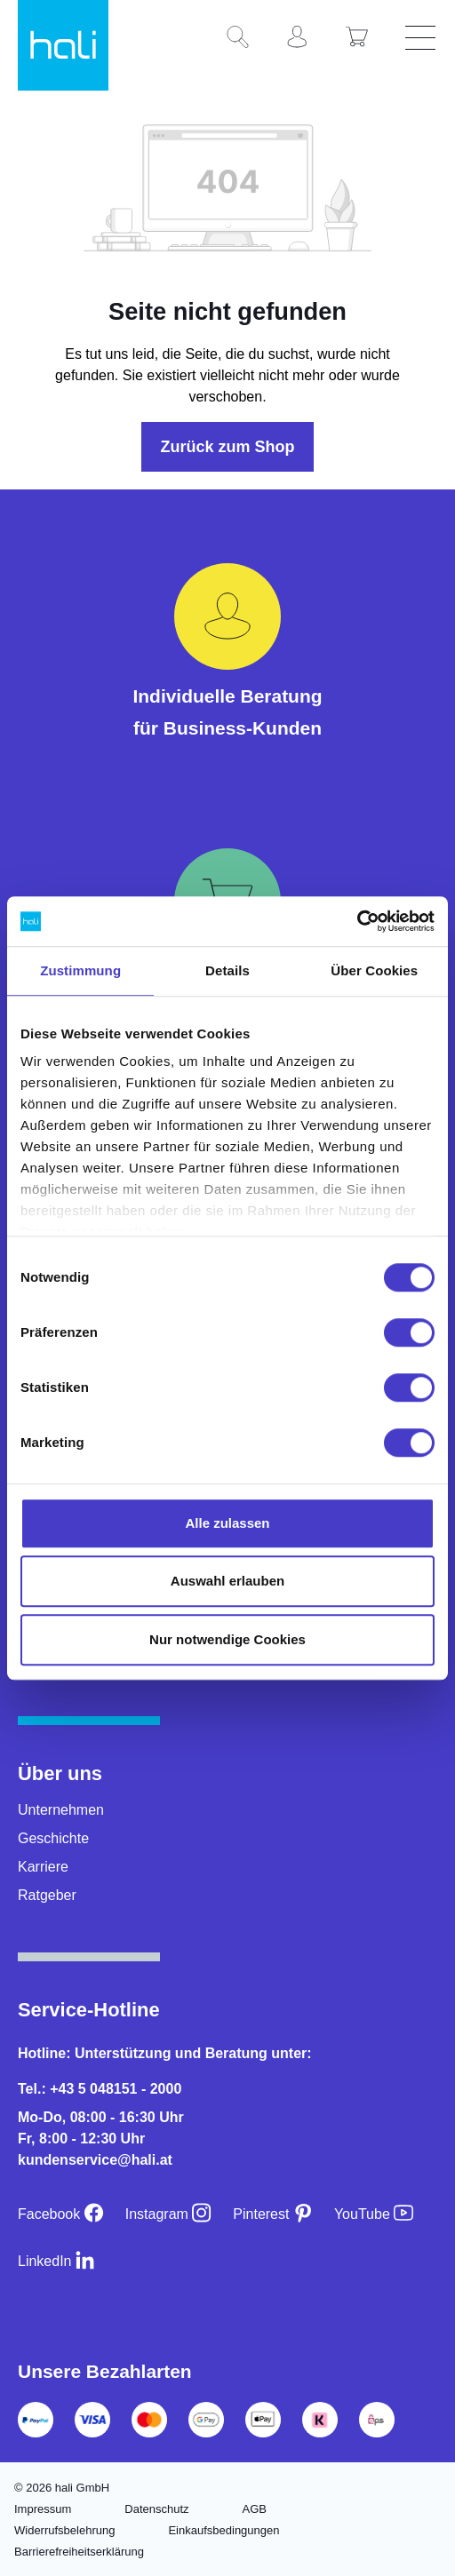  I want to click on Zurück zum Shop, so click(227, 447).